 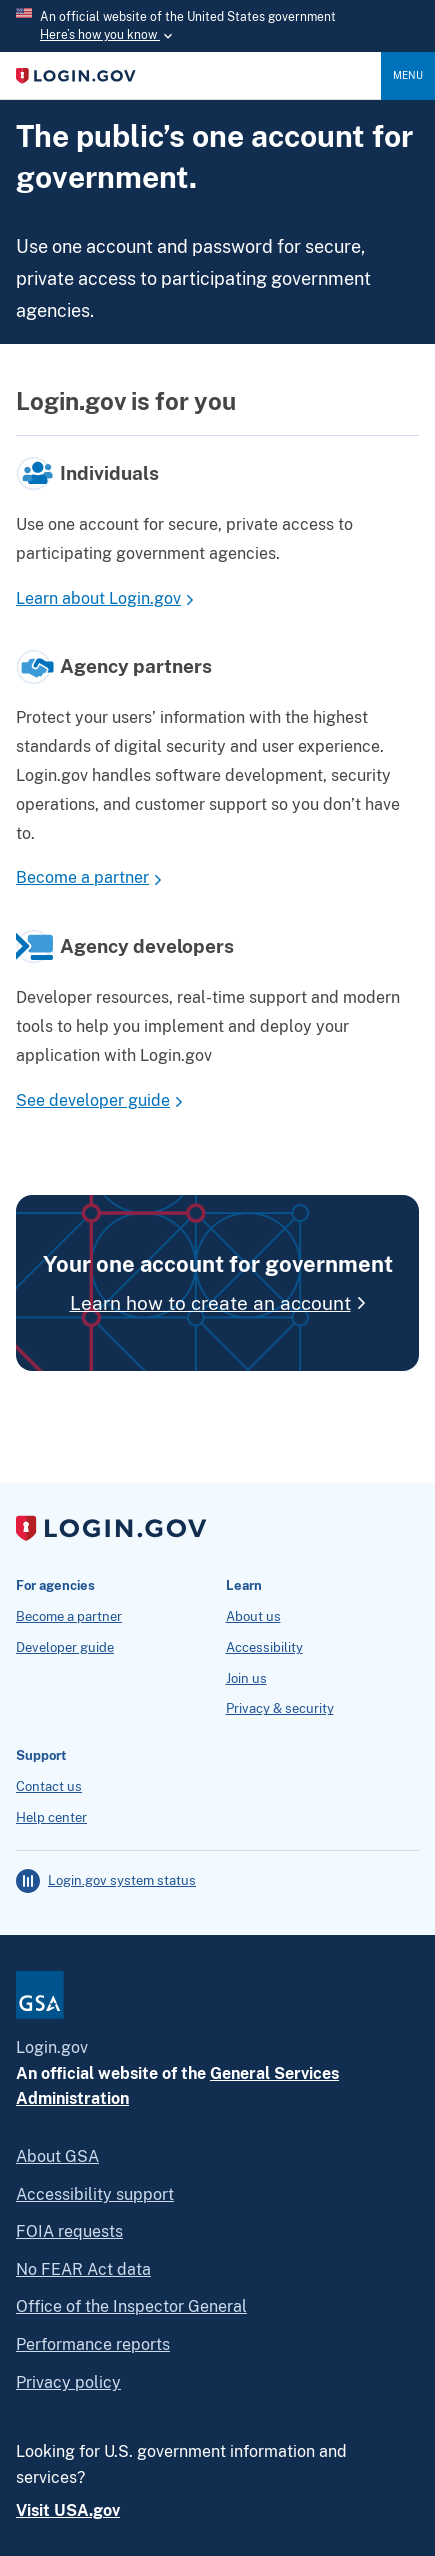 What do you see at coordinates (57, 2156) in the screenshot?
I see `About GSA` at bounding box center [57, 2156].